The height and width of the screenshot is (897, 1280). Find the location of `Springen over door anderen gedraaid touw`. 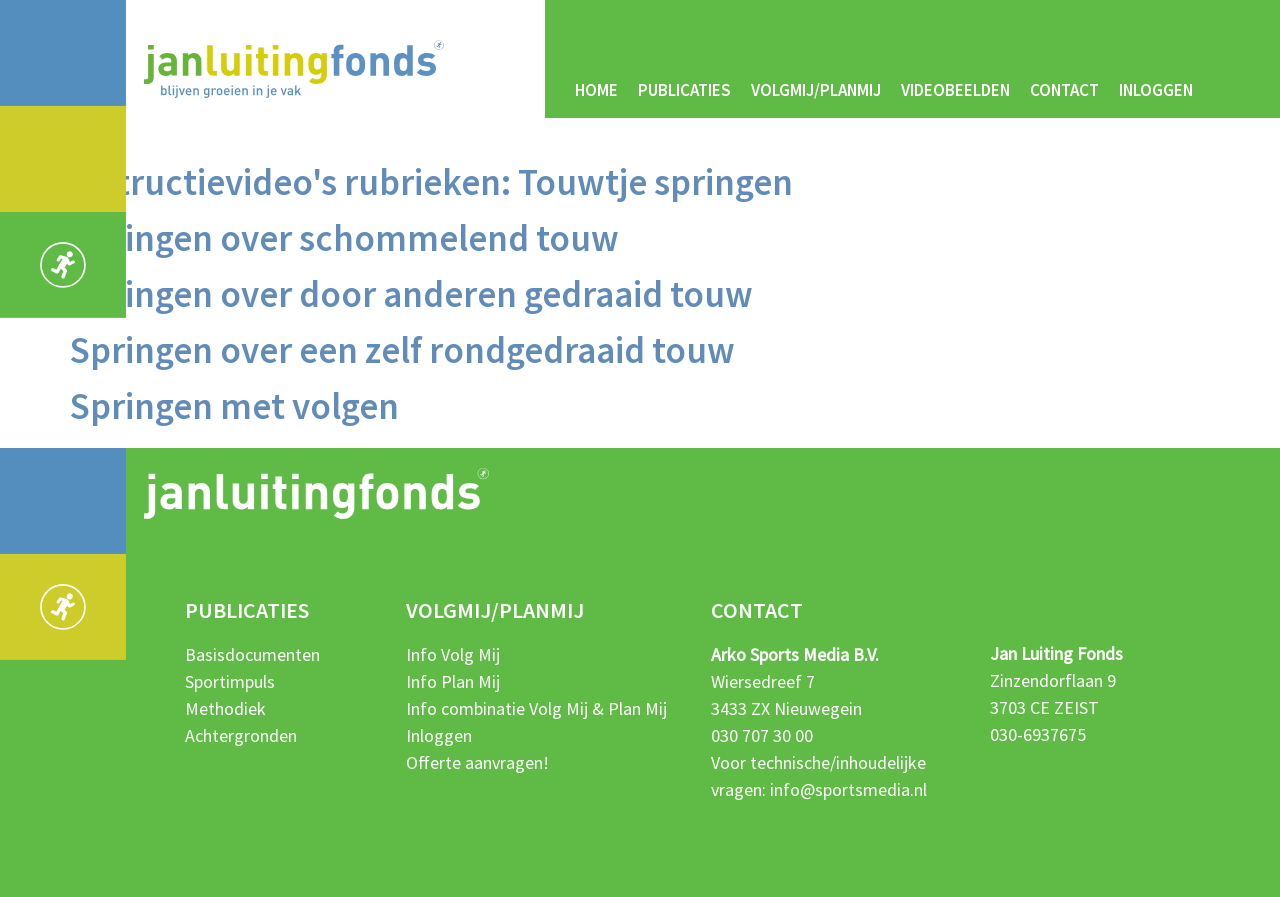

Springen over door anderen gedraaid touw is located at coordinates (411, 294).